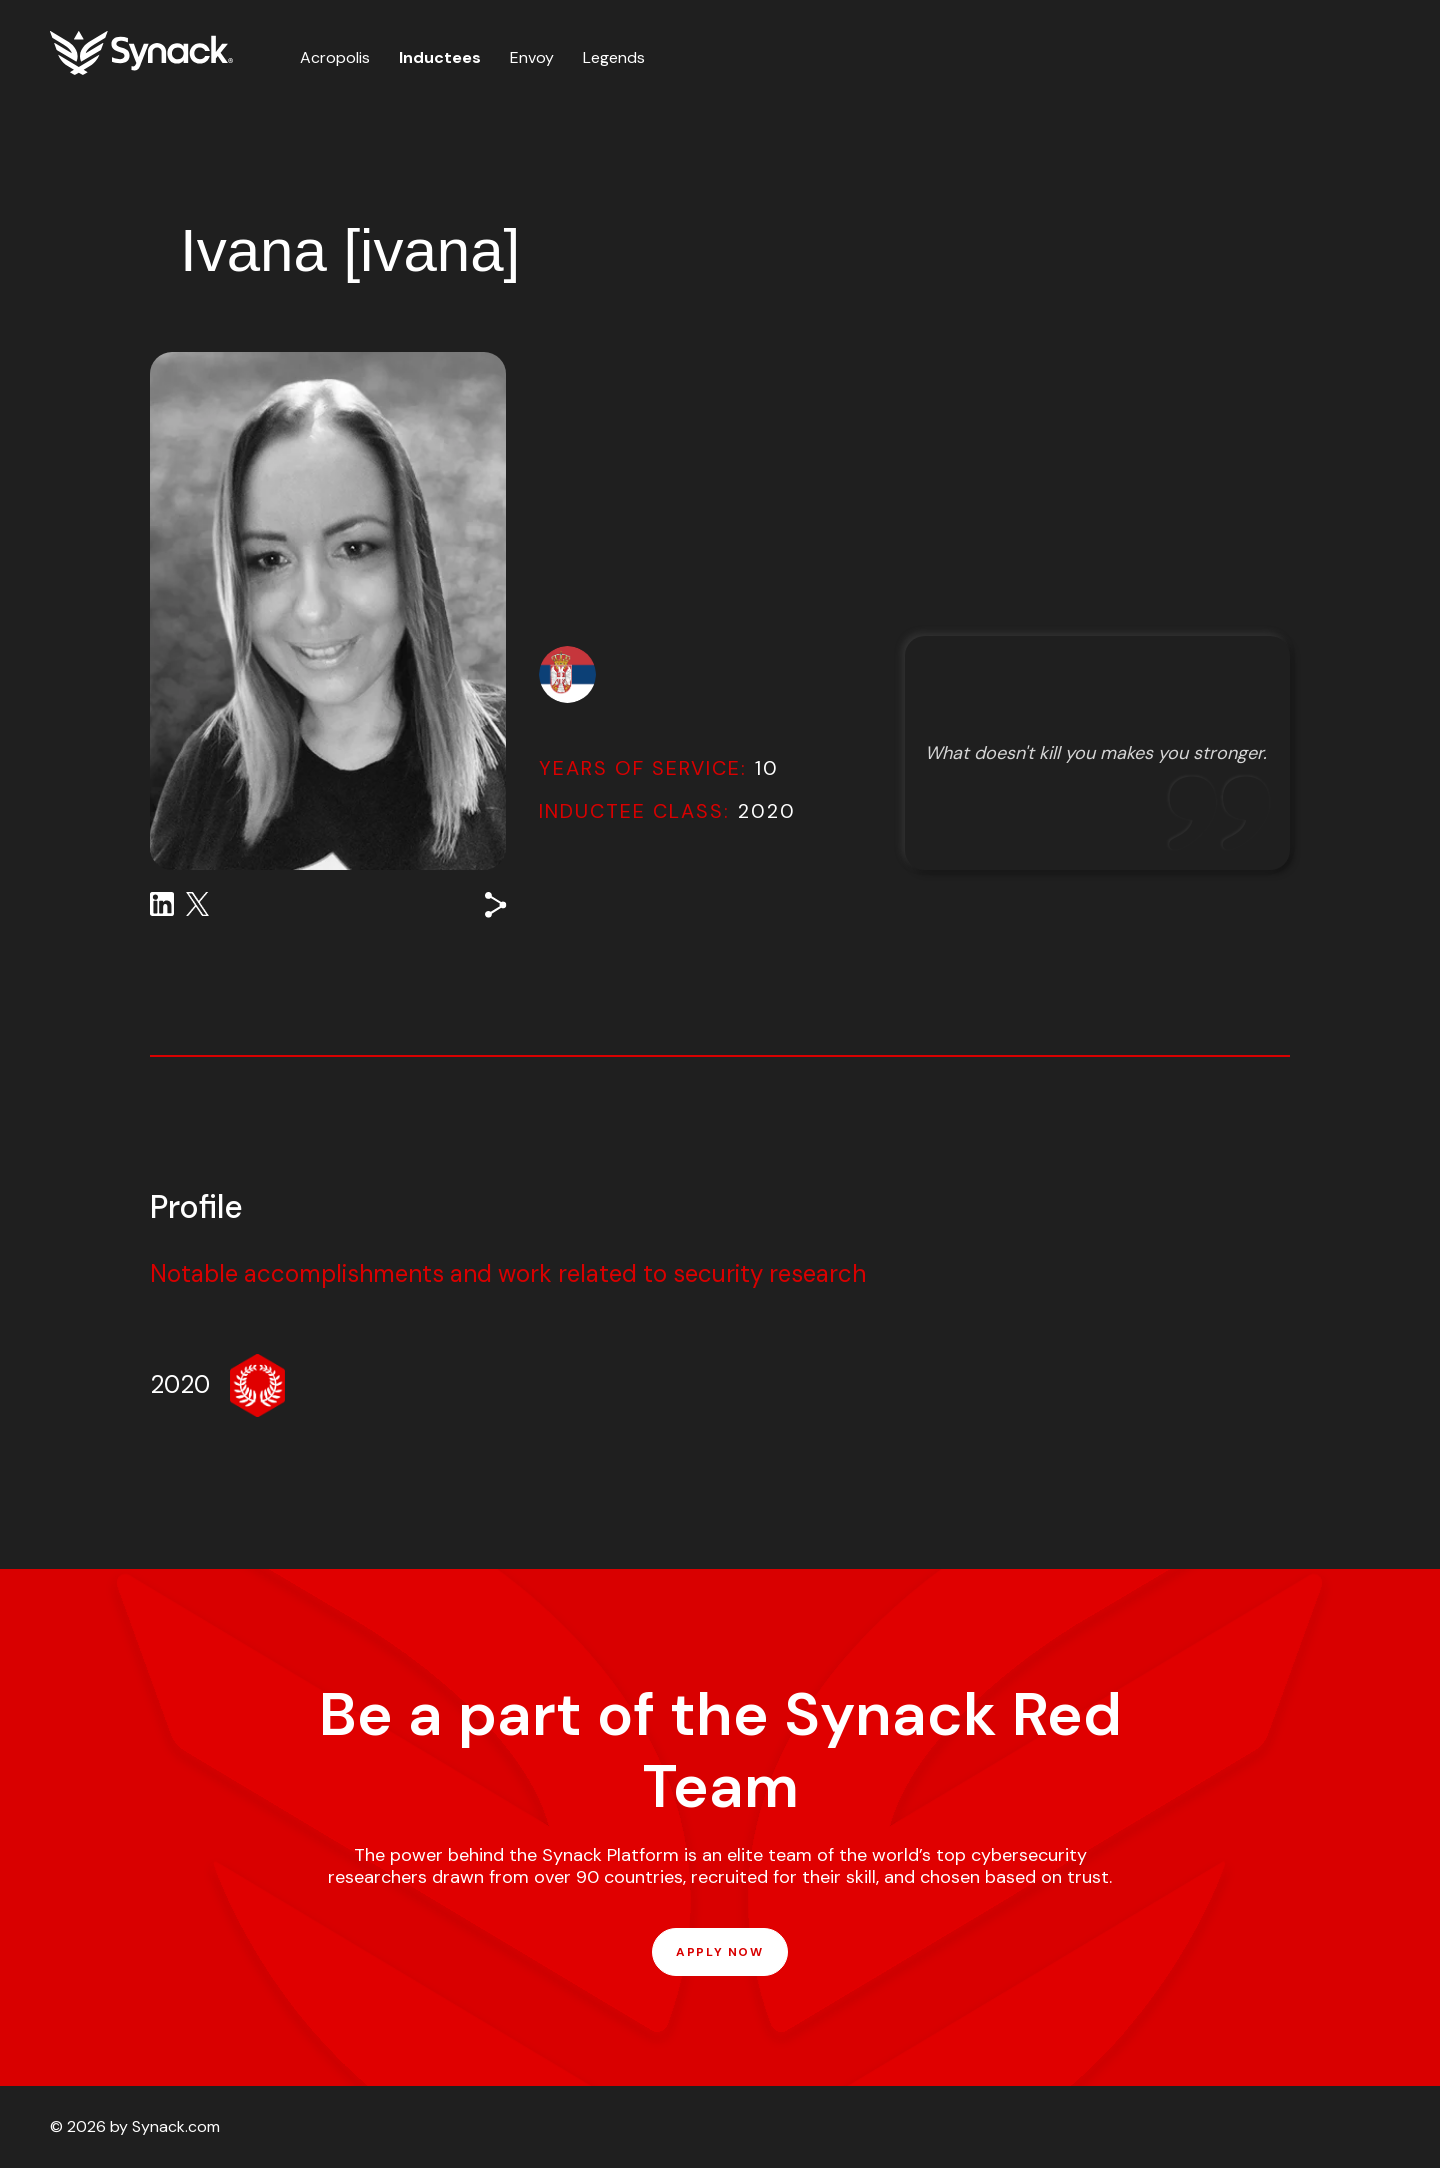 The image size is (1440, 2168). Describe the element at coordinates (532, 57) in the screenshot. I see `Envoy` at that location.